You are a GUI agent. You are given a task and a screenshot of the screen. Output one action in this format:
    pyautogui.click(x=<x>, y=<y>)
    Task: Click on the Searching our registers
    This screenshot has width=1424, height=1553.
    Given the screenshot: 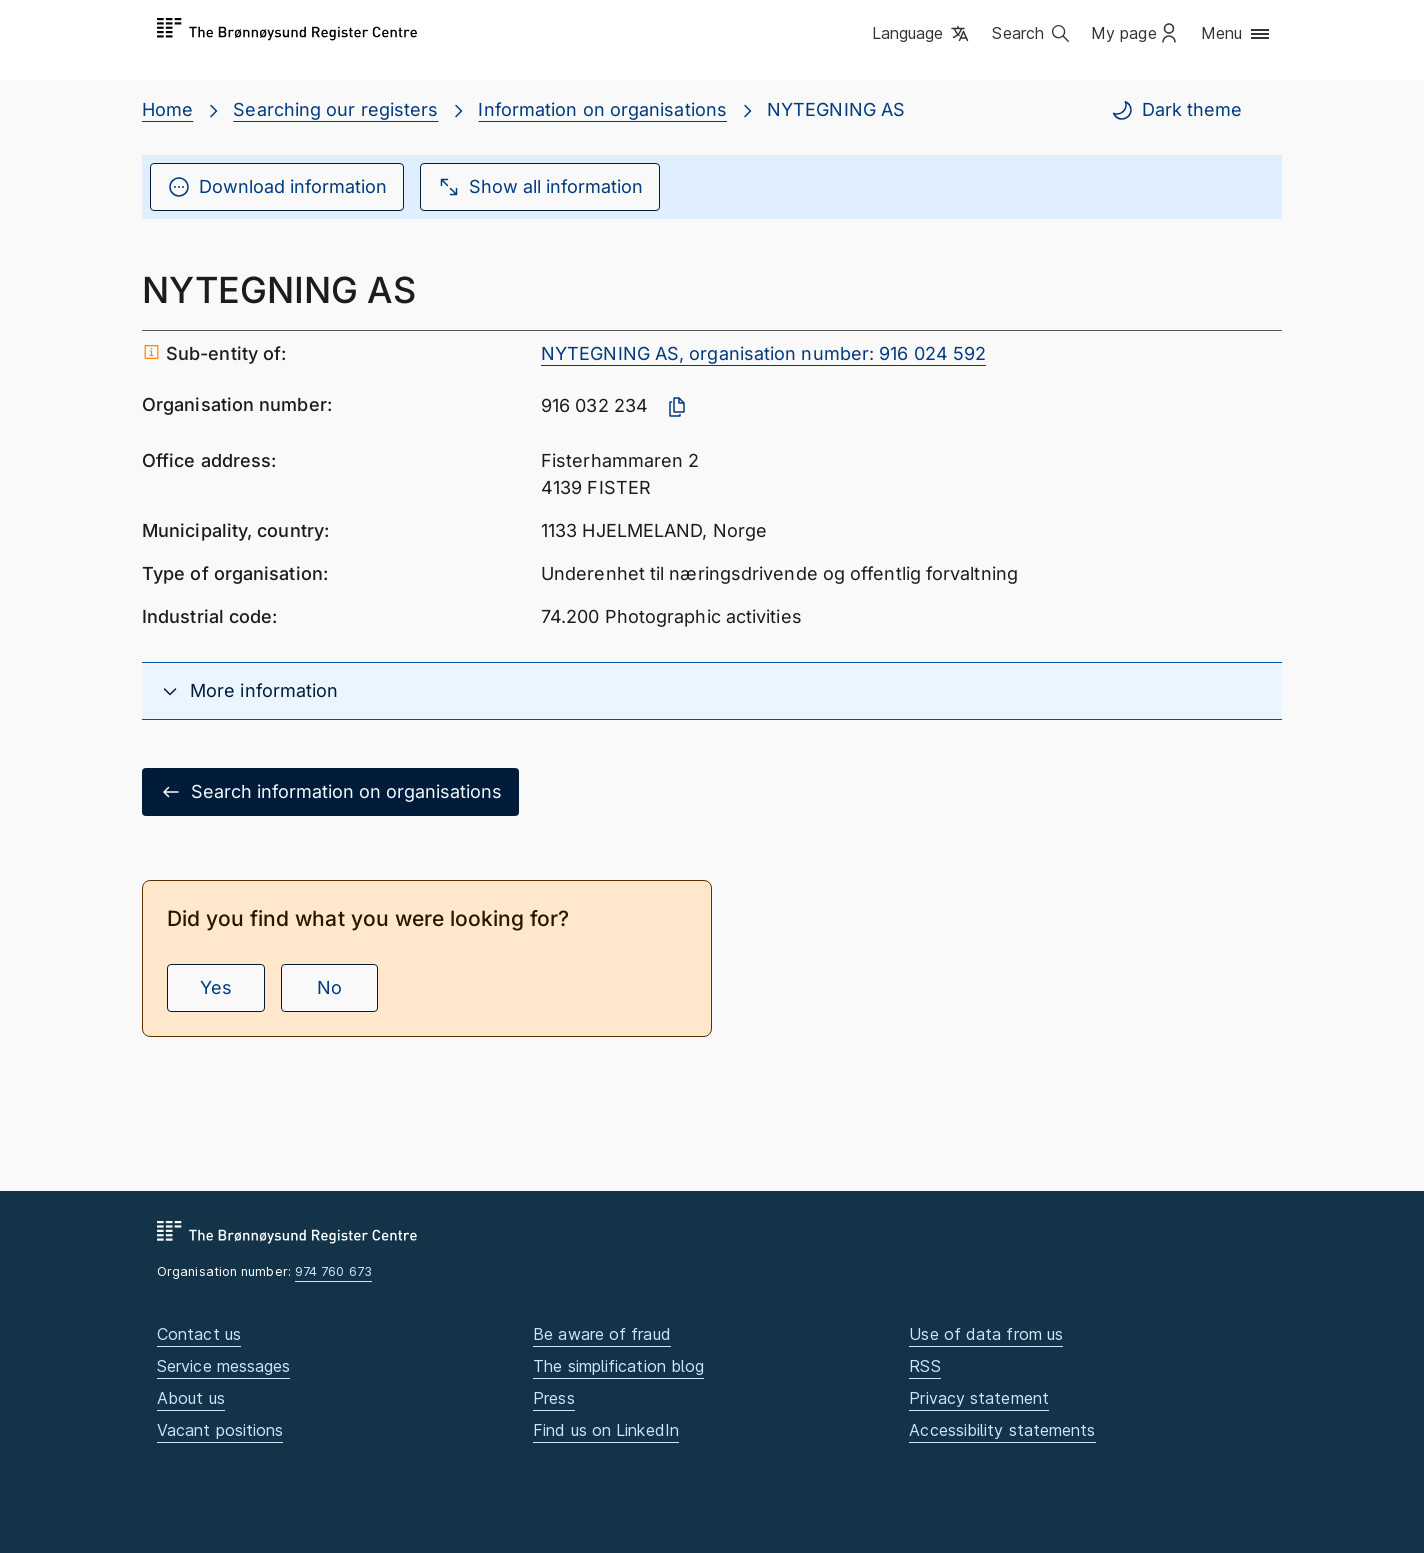 What is the action you would take?
    pyautogui.click(x=335, y=109)
    